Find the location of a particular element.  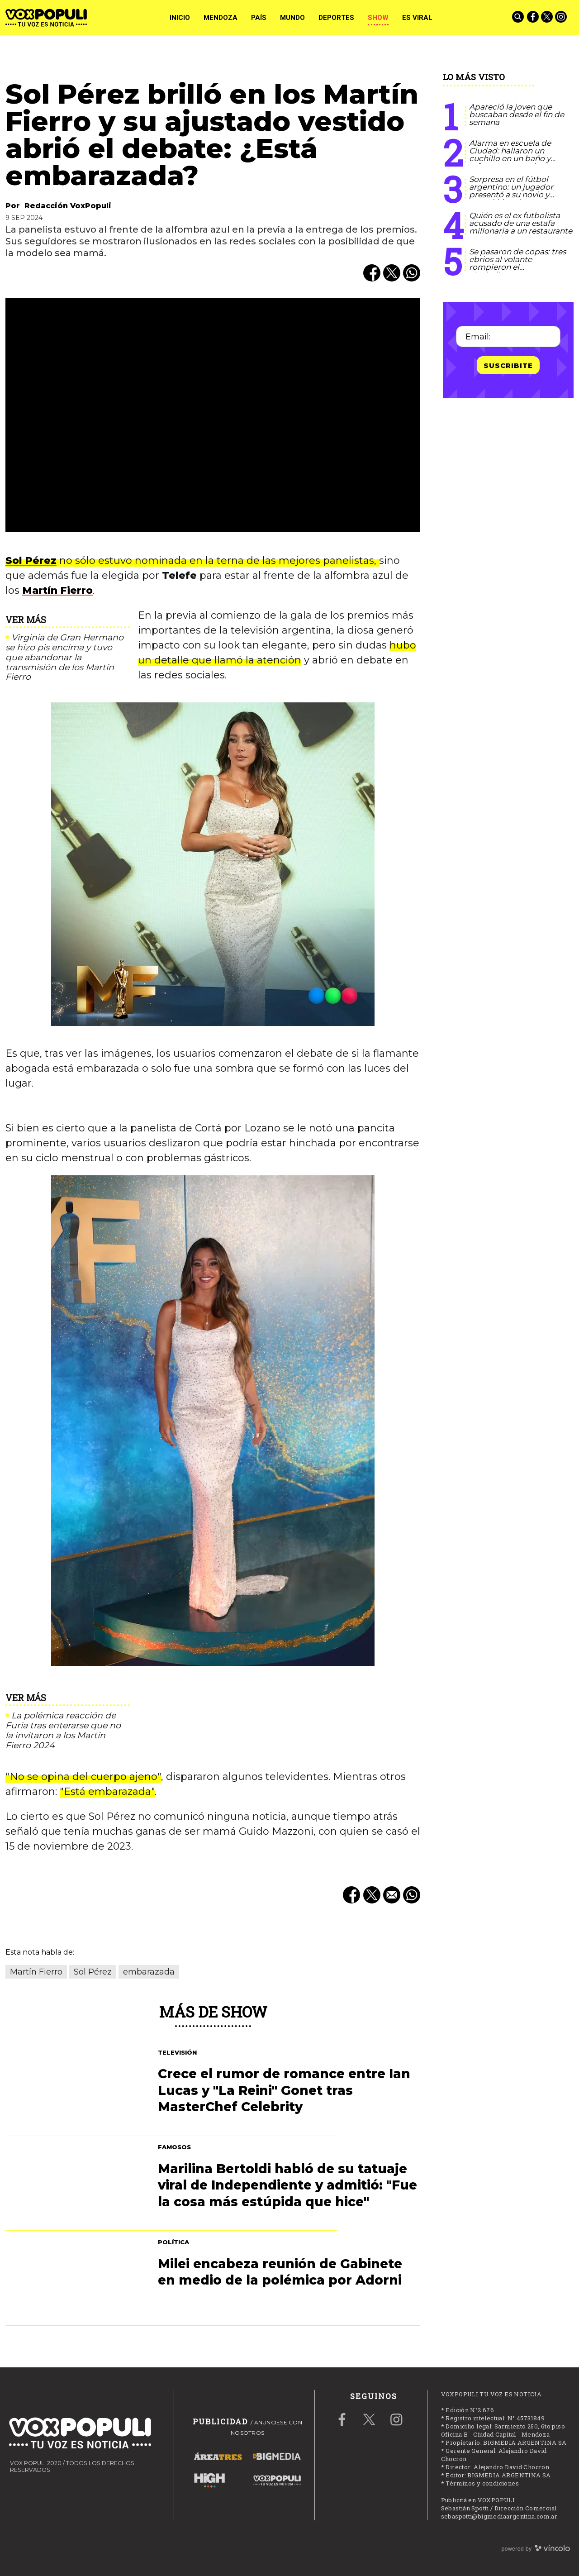

embarazada is located at coordinates (149, 1972).